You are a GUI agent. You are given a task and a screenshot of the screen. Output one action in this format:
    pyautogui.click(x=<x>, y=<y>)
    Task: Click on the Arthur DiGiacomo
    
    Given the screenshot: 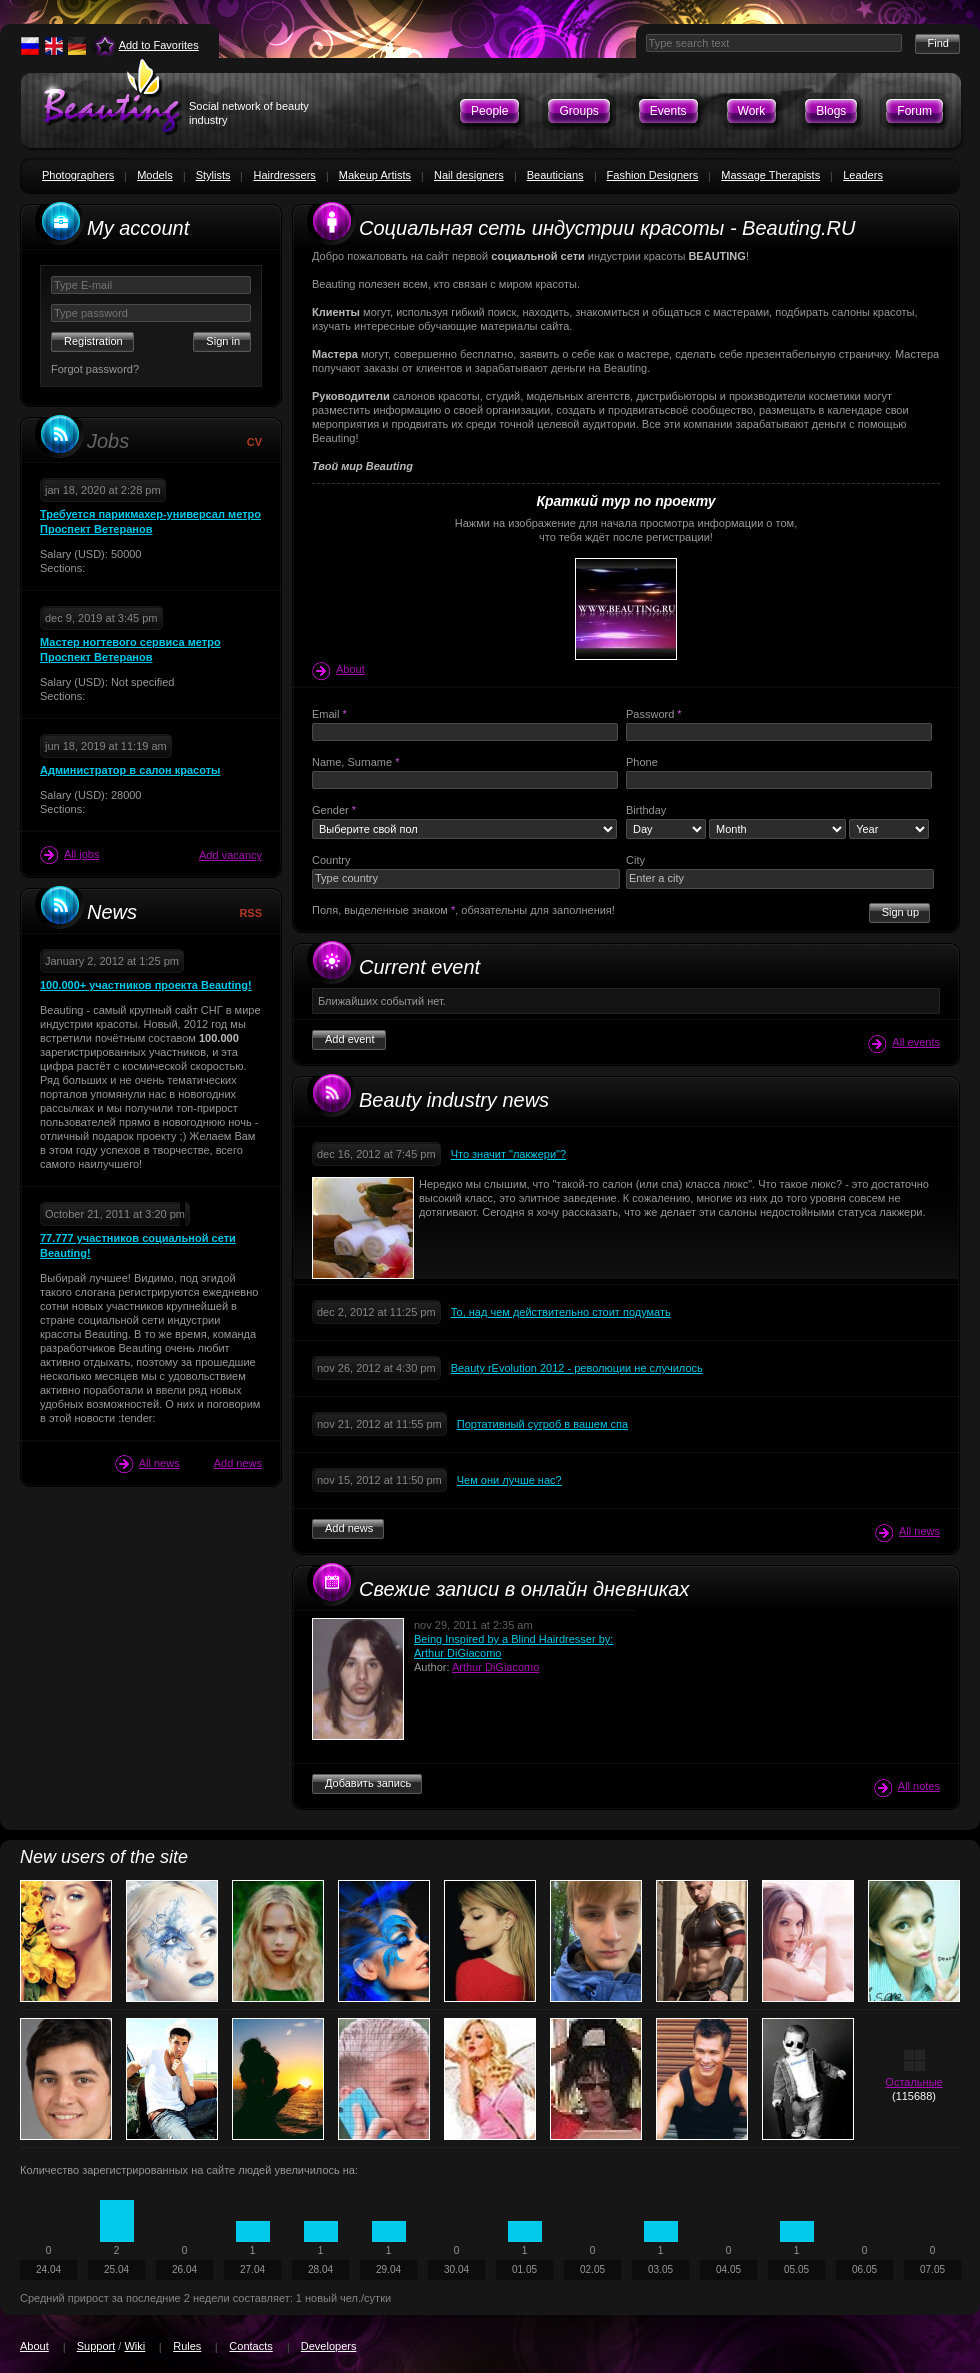 What is the action you would take?
    pyautogui.click(x=495, y=1667)
    